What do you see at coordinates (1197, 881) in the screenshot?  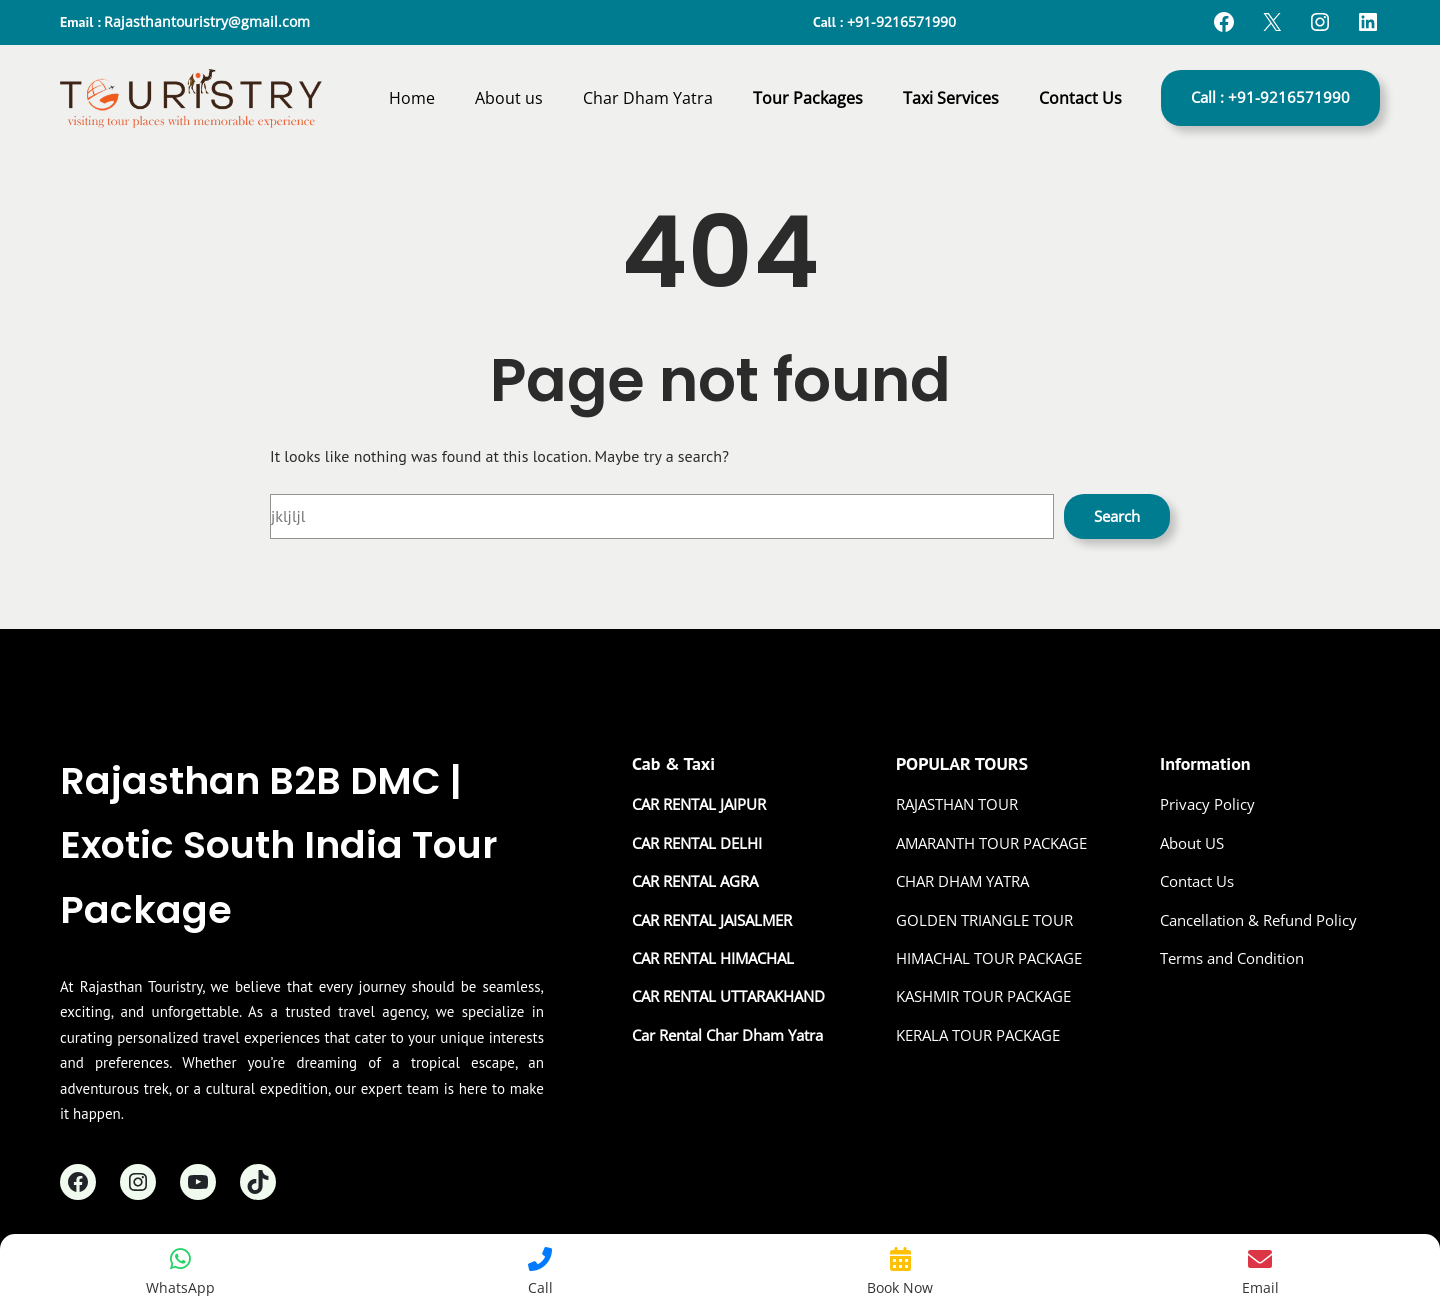 I see `Contact Us` at bounding box center [1197, 881].